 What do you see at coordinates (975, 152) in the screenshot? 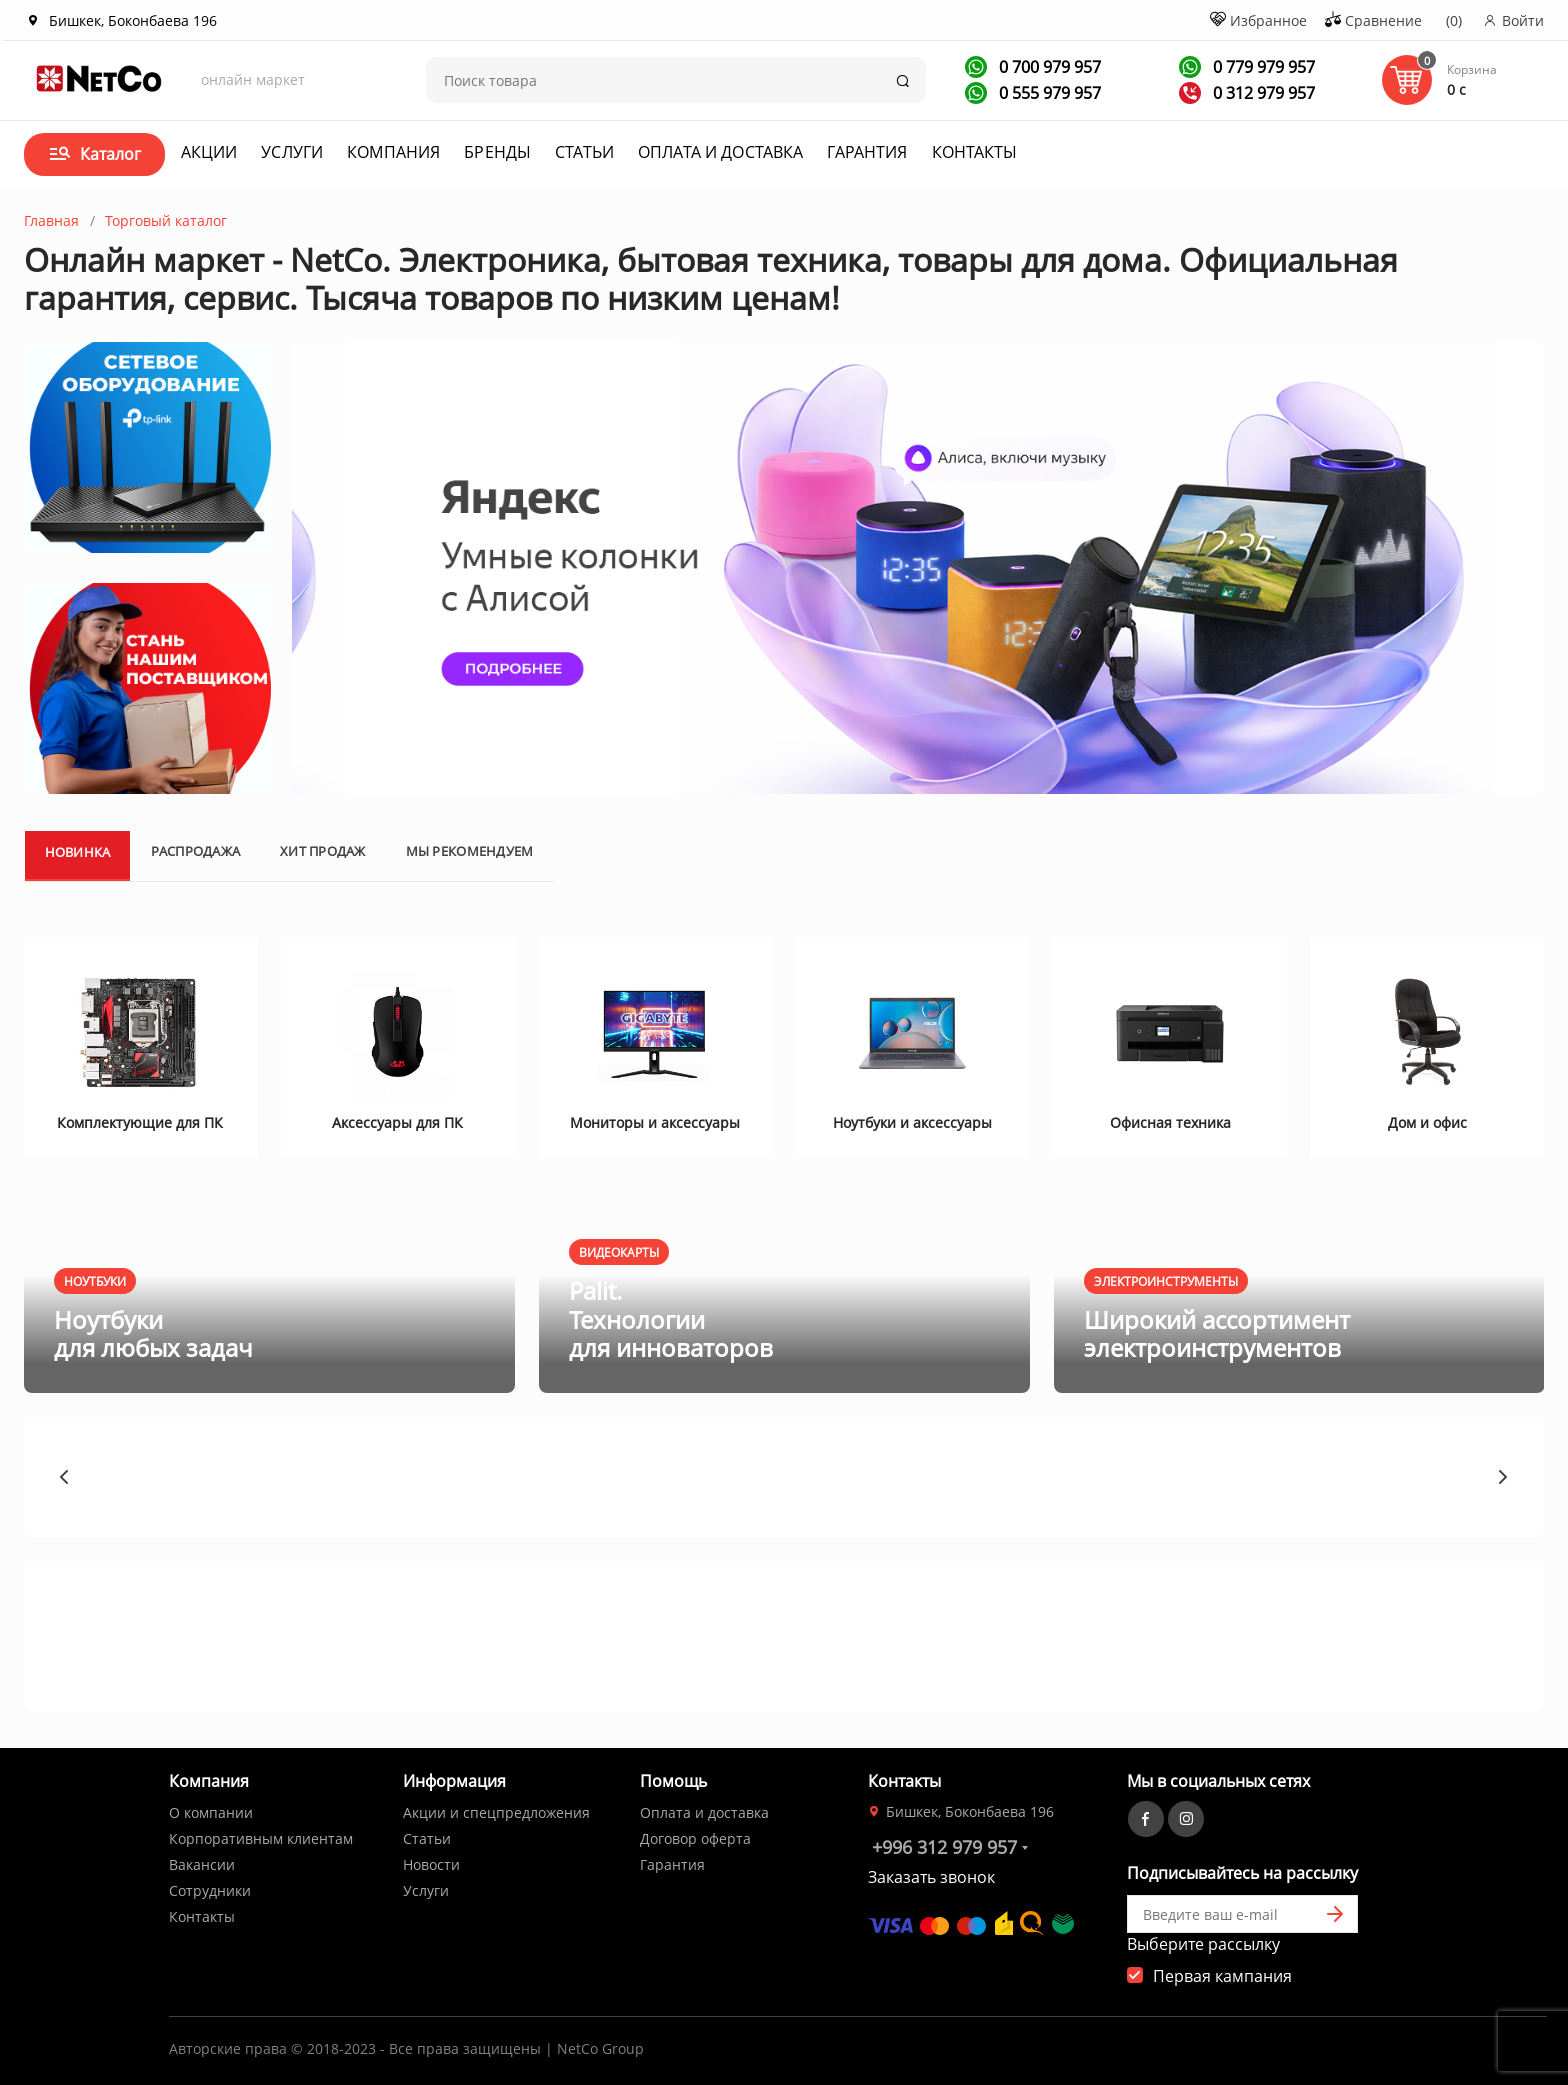
I see `Контакты` at bounding box center [975, 152].